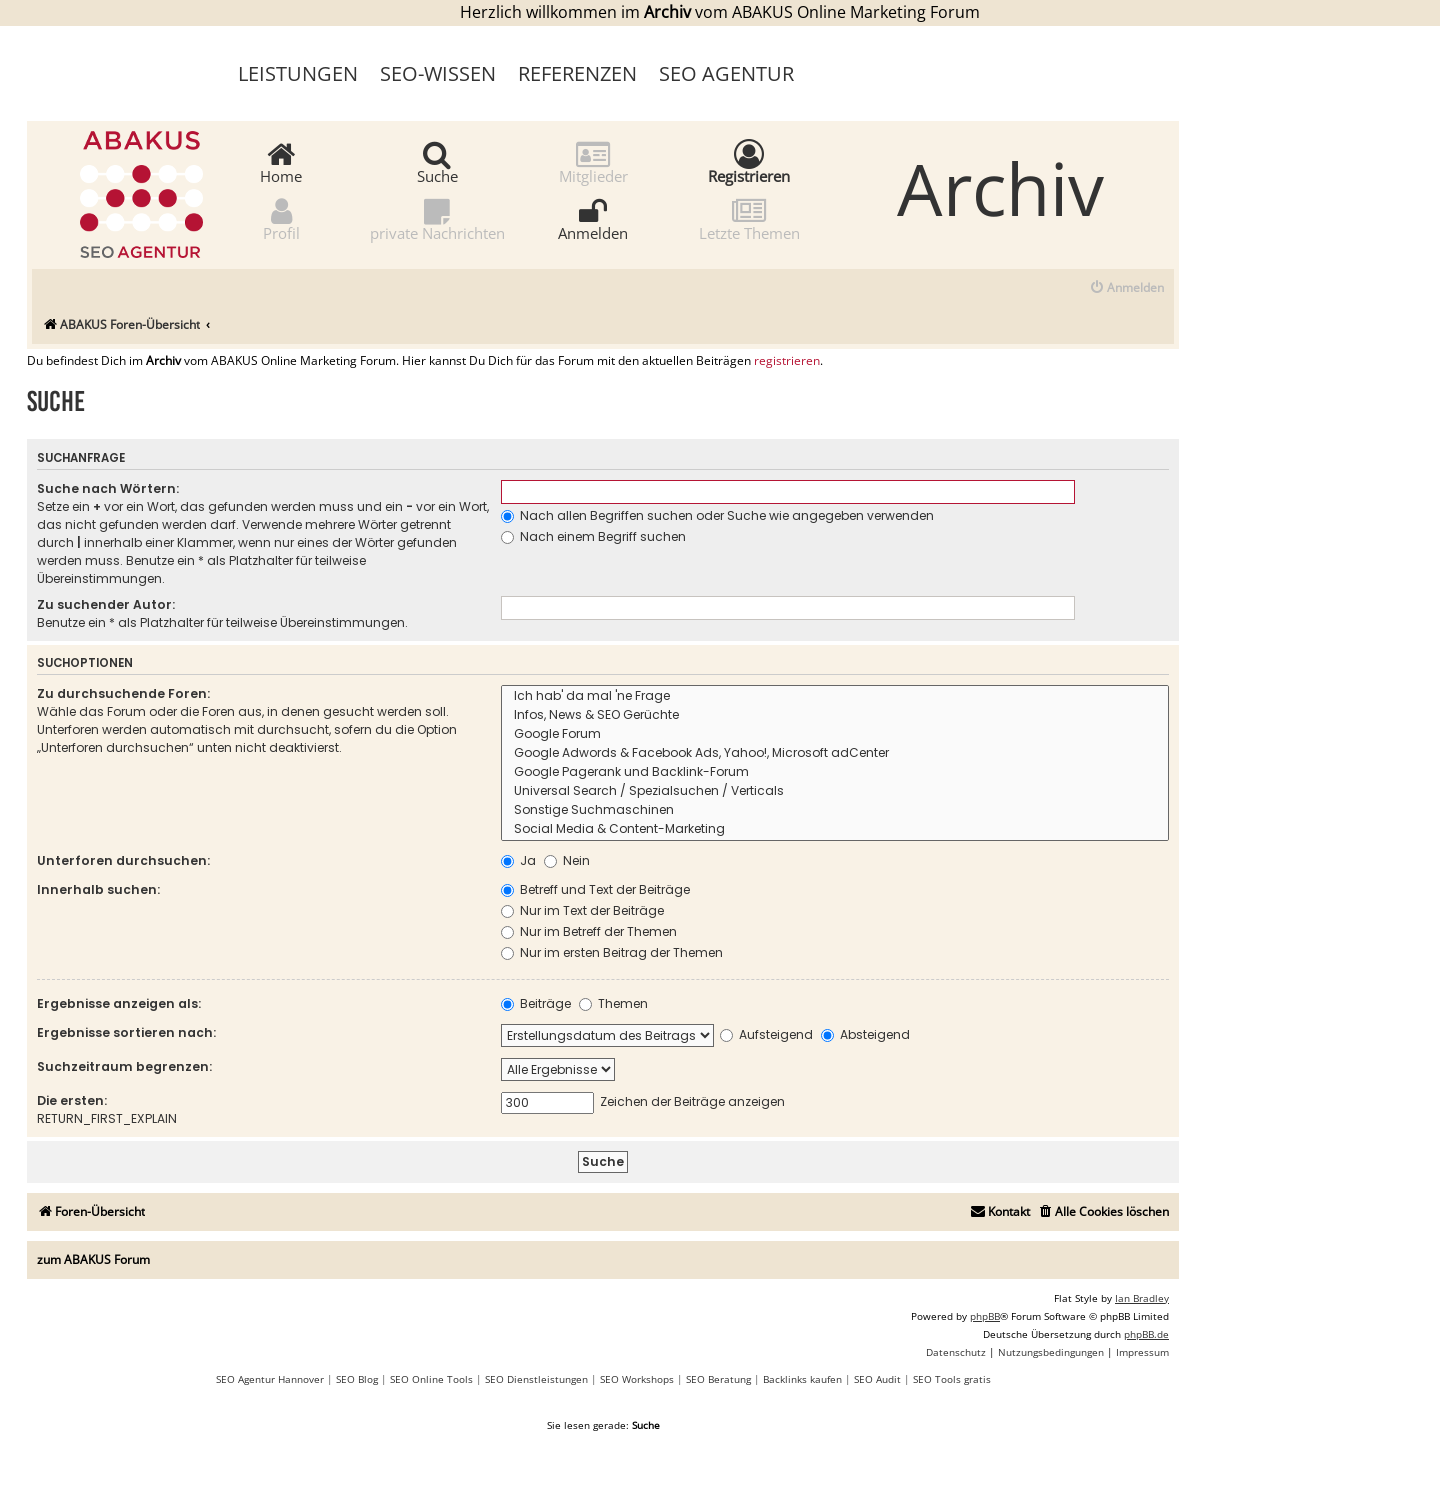 The height and width of the screenshot is (1489, 1440). What do you see at coordinates (952, 1379) in the screenshot?
I see `SEO Tools gratis` at bounding box center [952, 1379].